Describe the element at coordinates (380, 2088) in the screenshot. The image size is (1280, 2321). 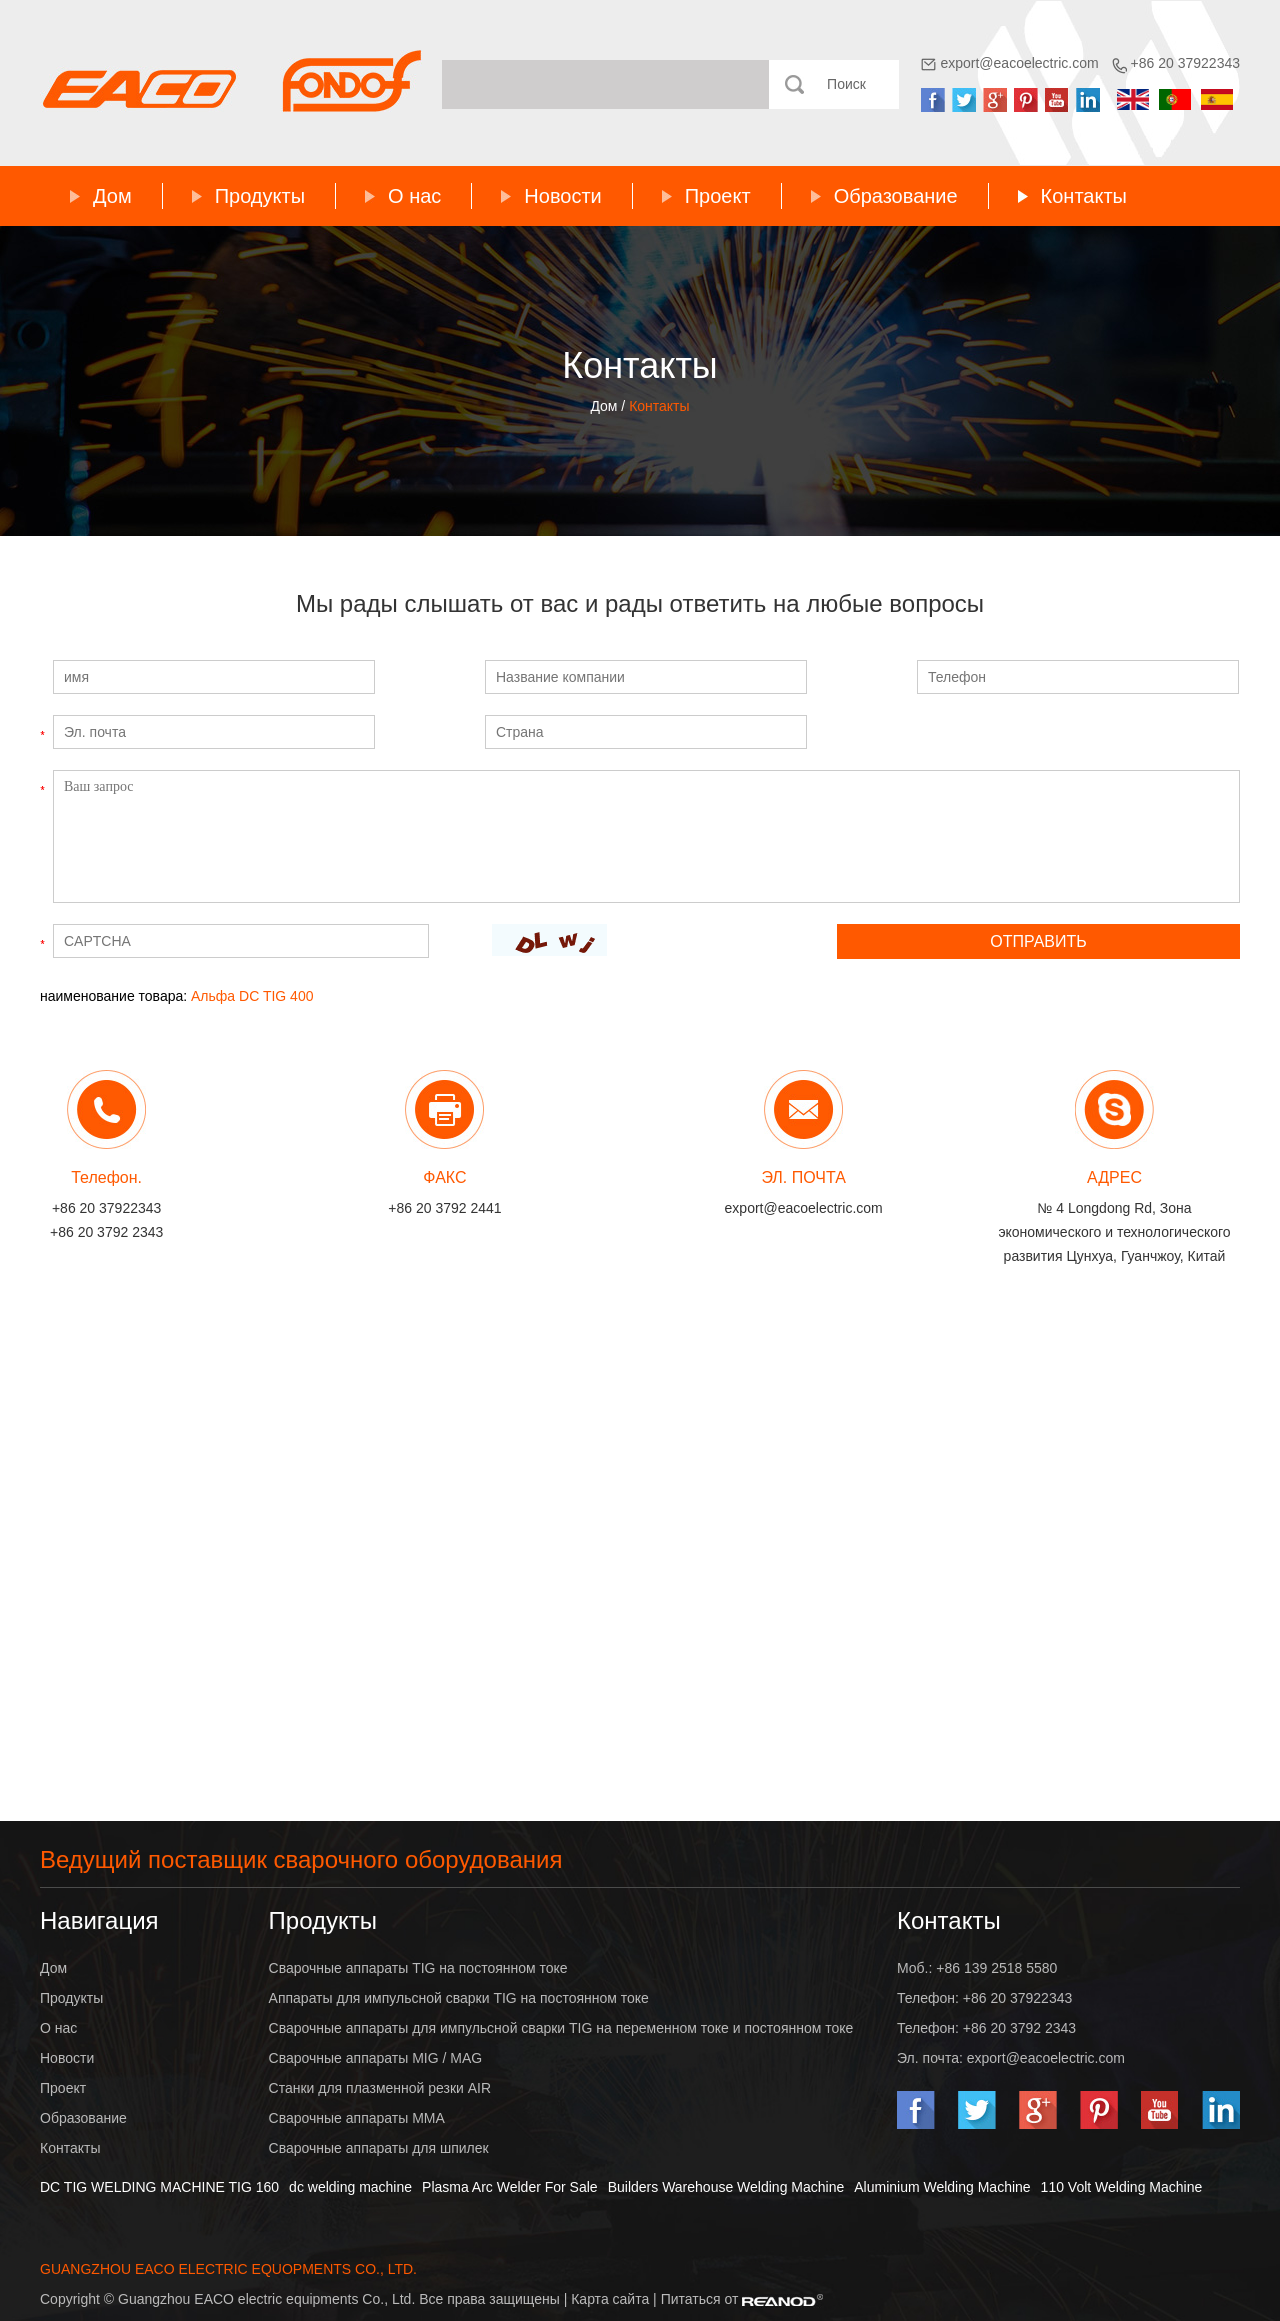
I see `Станки для плазменной резки AIR` at that location.